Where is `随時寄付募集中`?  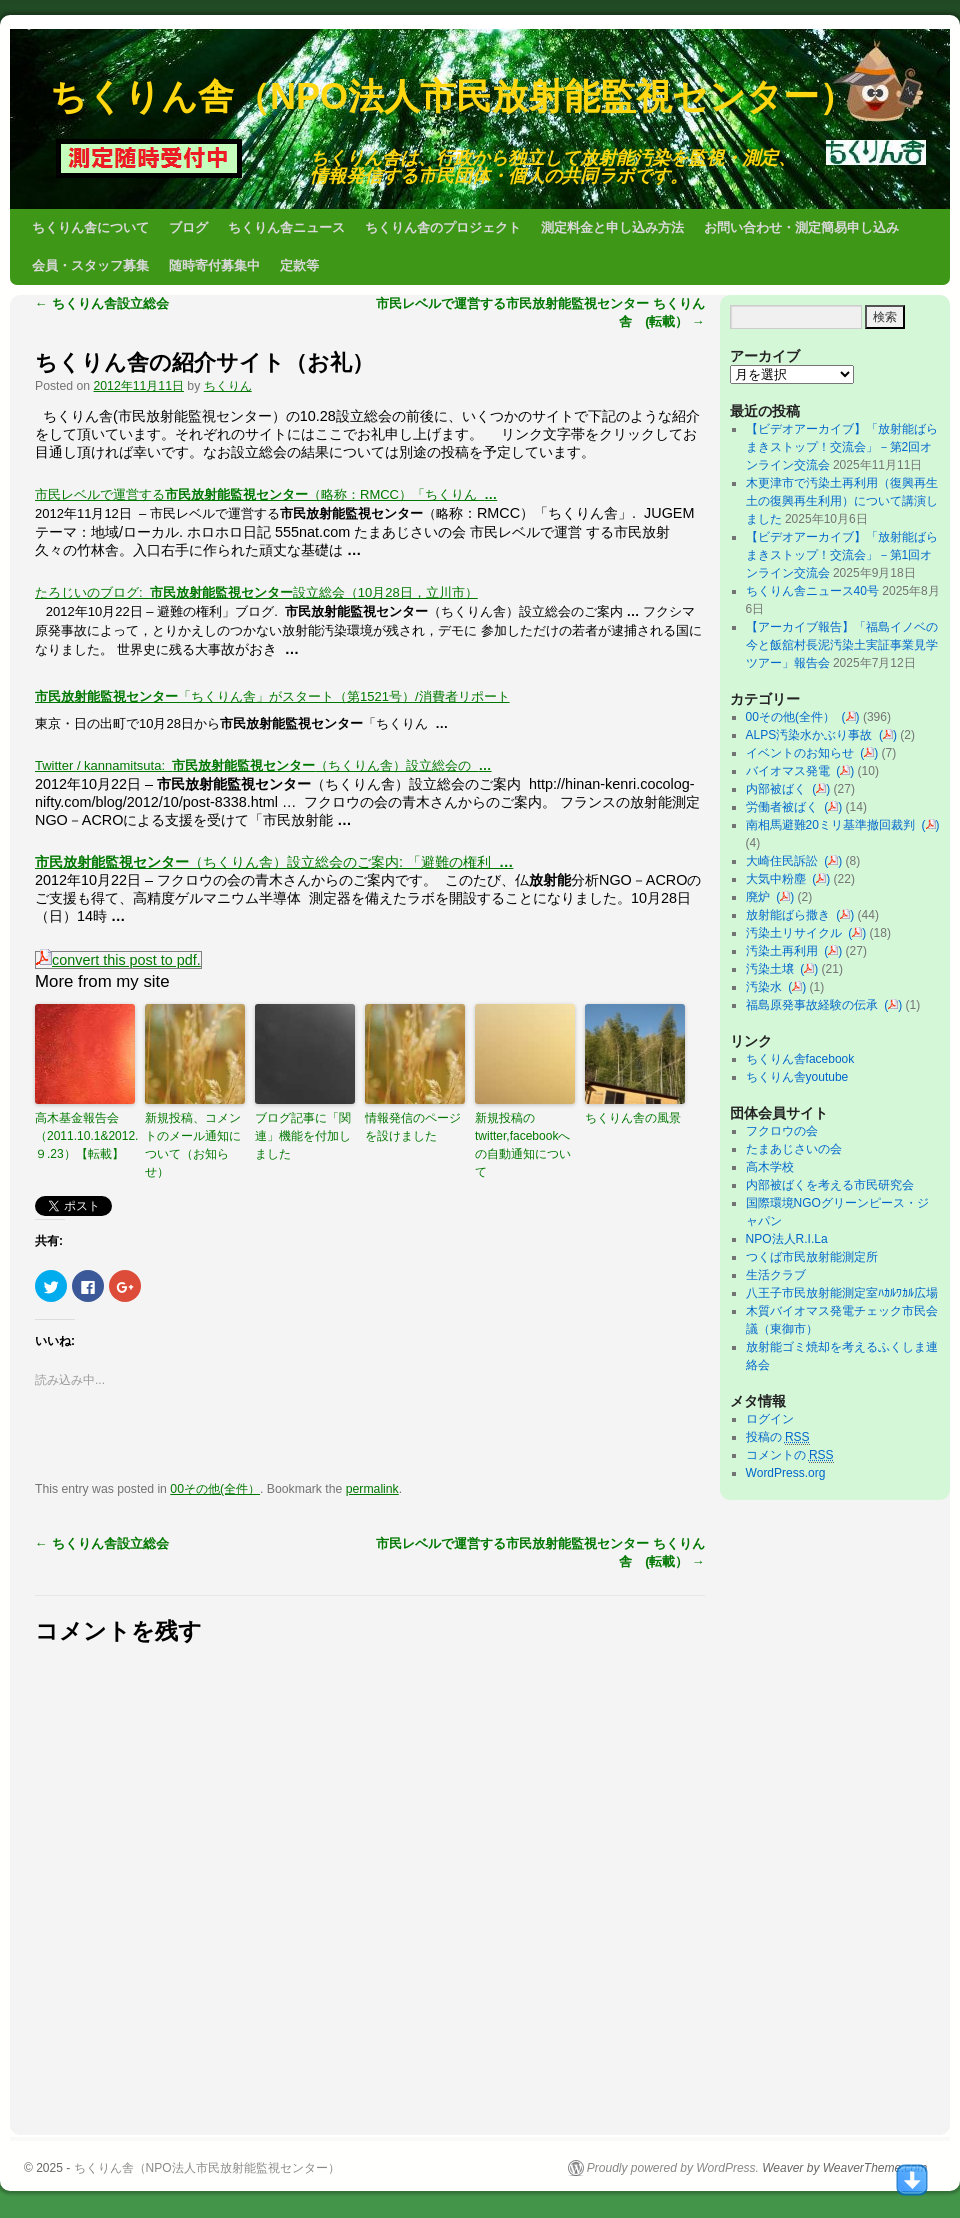 随時寄付募集中 is located at coordinates (214, 265).